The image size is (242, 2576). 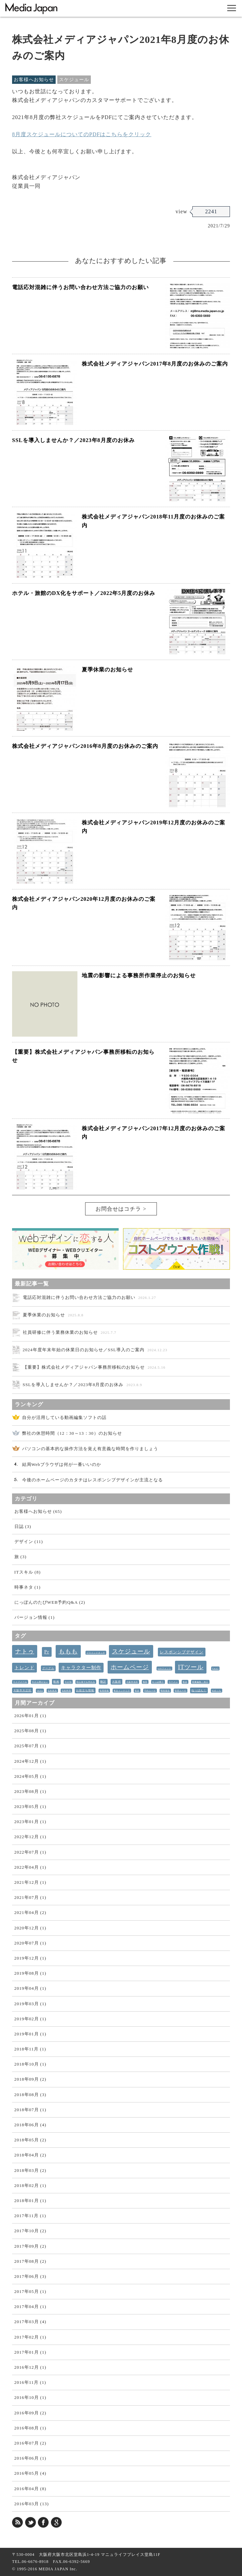 What do you see at coordinates (24, 1667) in the screenshot?
I see `トレンド` at bounding box center [24, 1667].